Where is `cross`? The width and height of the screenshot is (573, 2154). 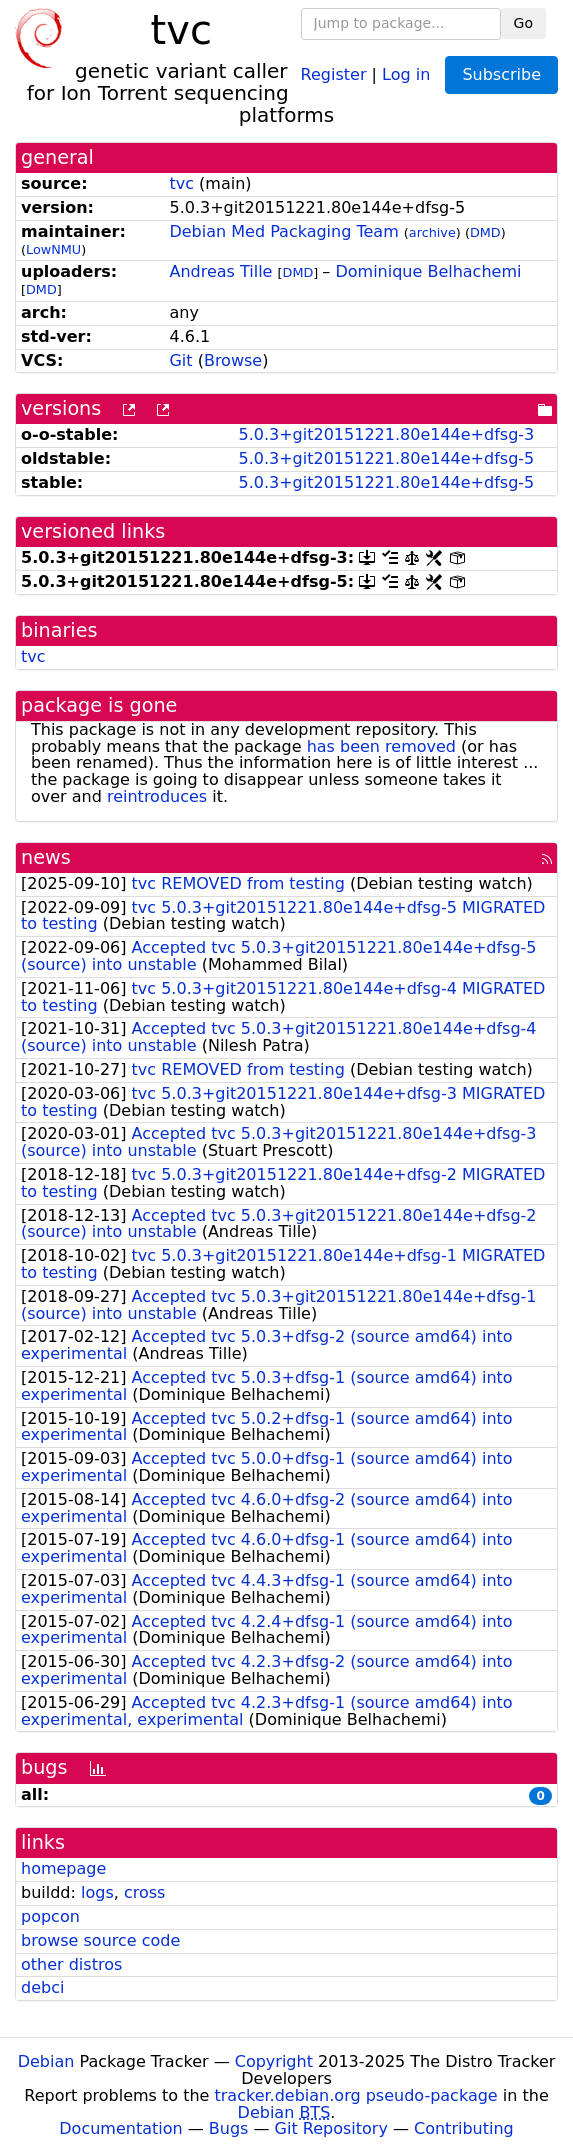
cross is located at coordinates (144, 1892).